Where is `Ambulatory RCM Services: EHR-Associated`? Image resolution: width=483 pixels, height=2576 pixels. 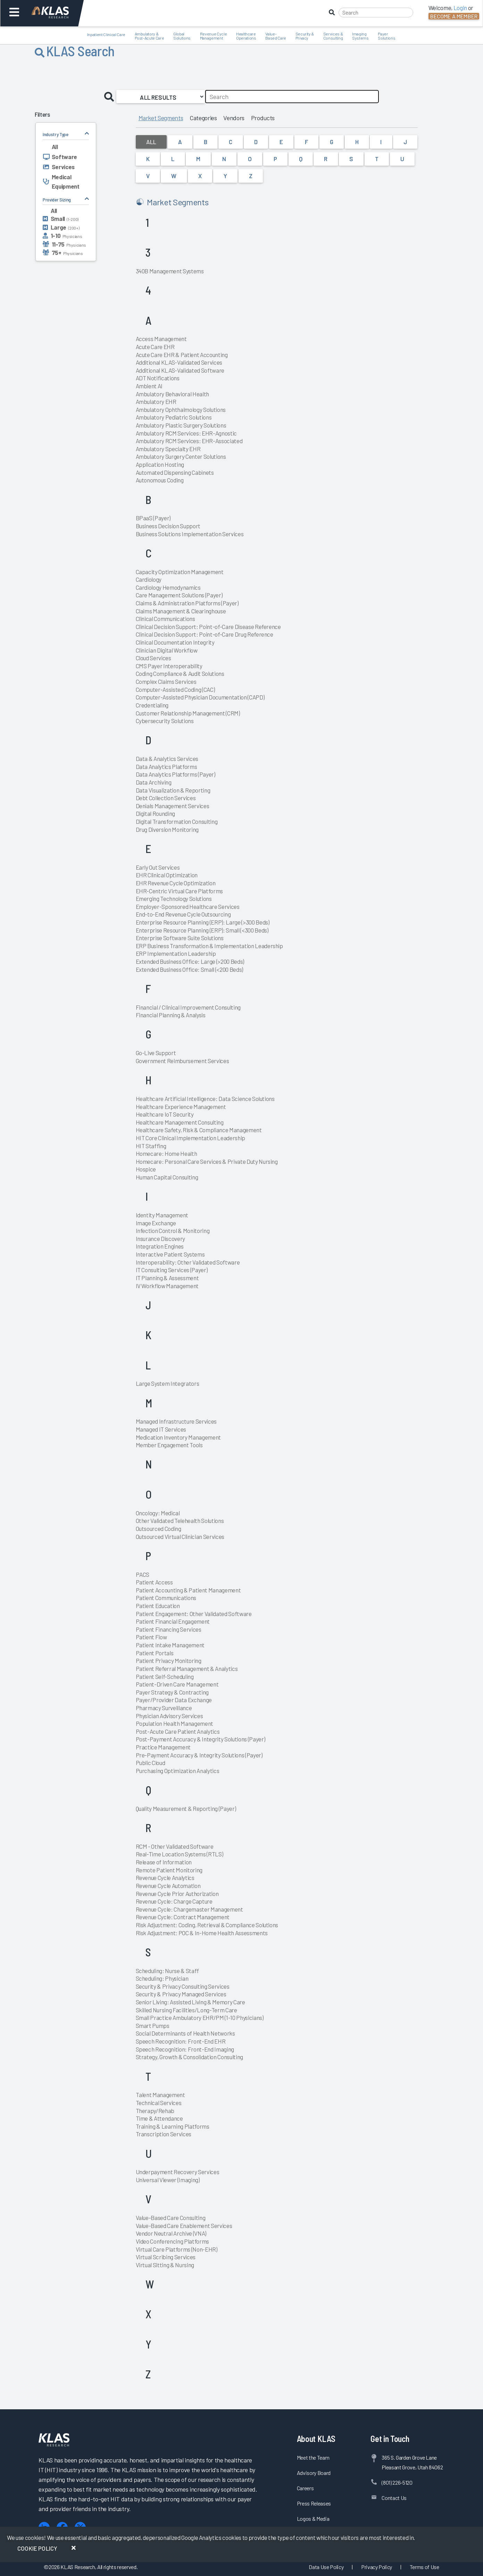
Ambulatory RCM Services: EHR-Associated is located at coordinates (189, 440).